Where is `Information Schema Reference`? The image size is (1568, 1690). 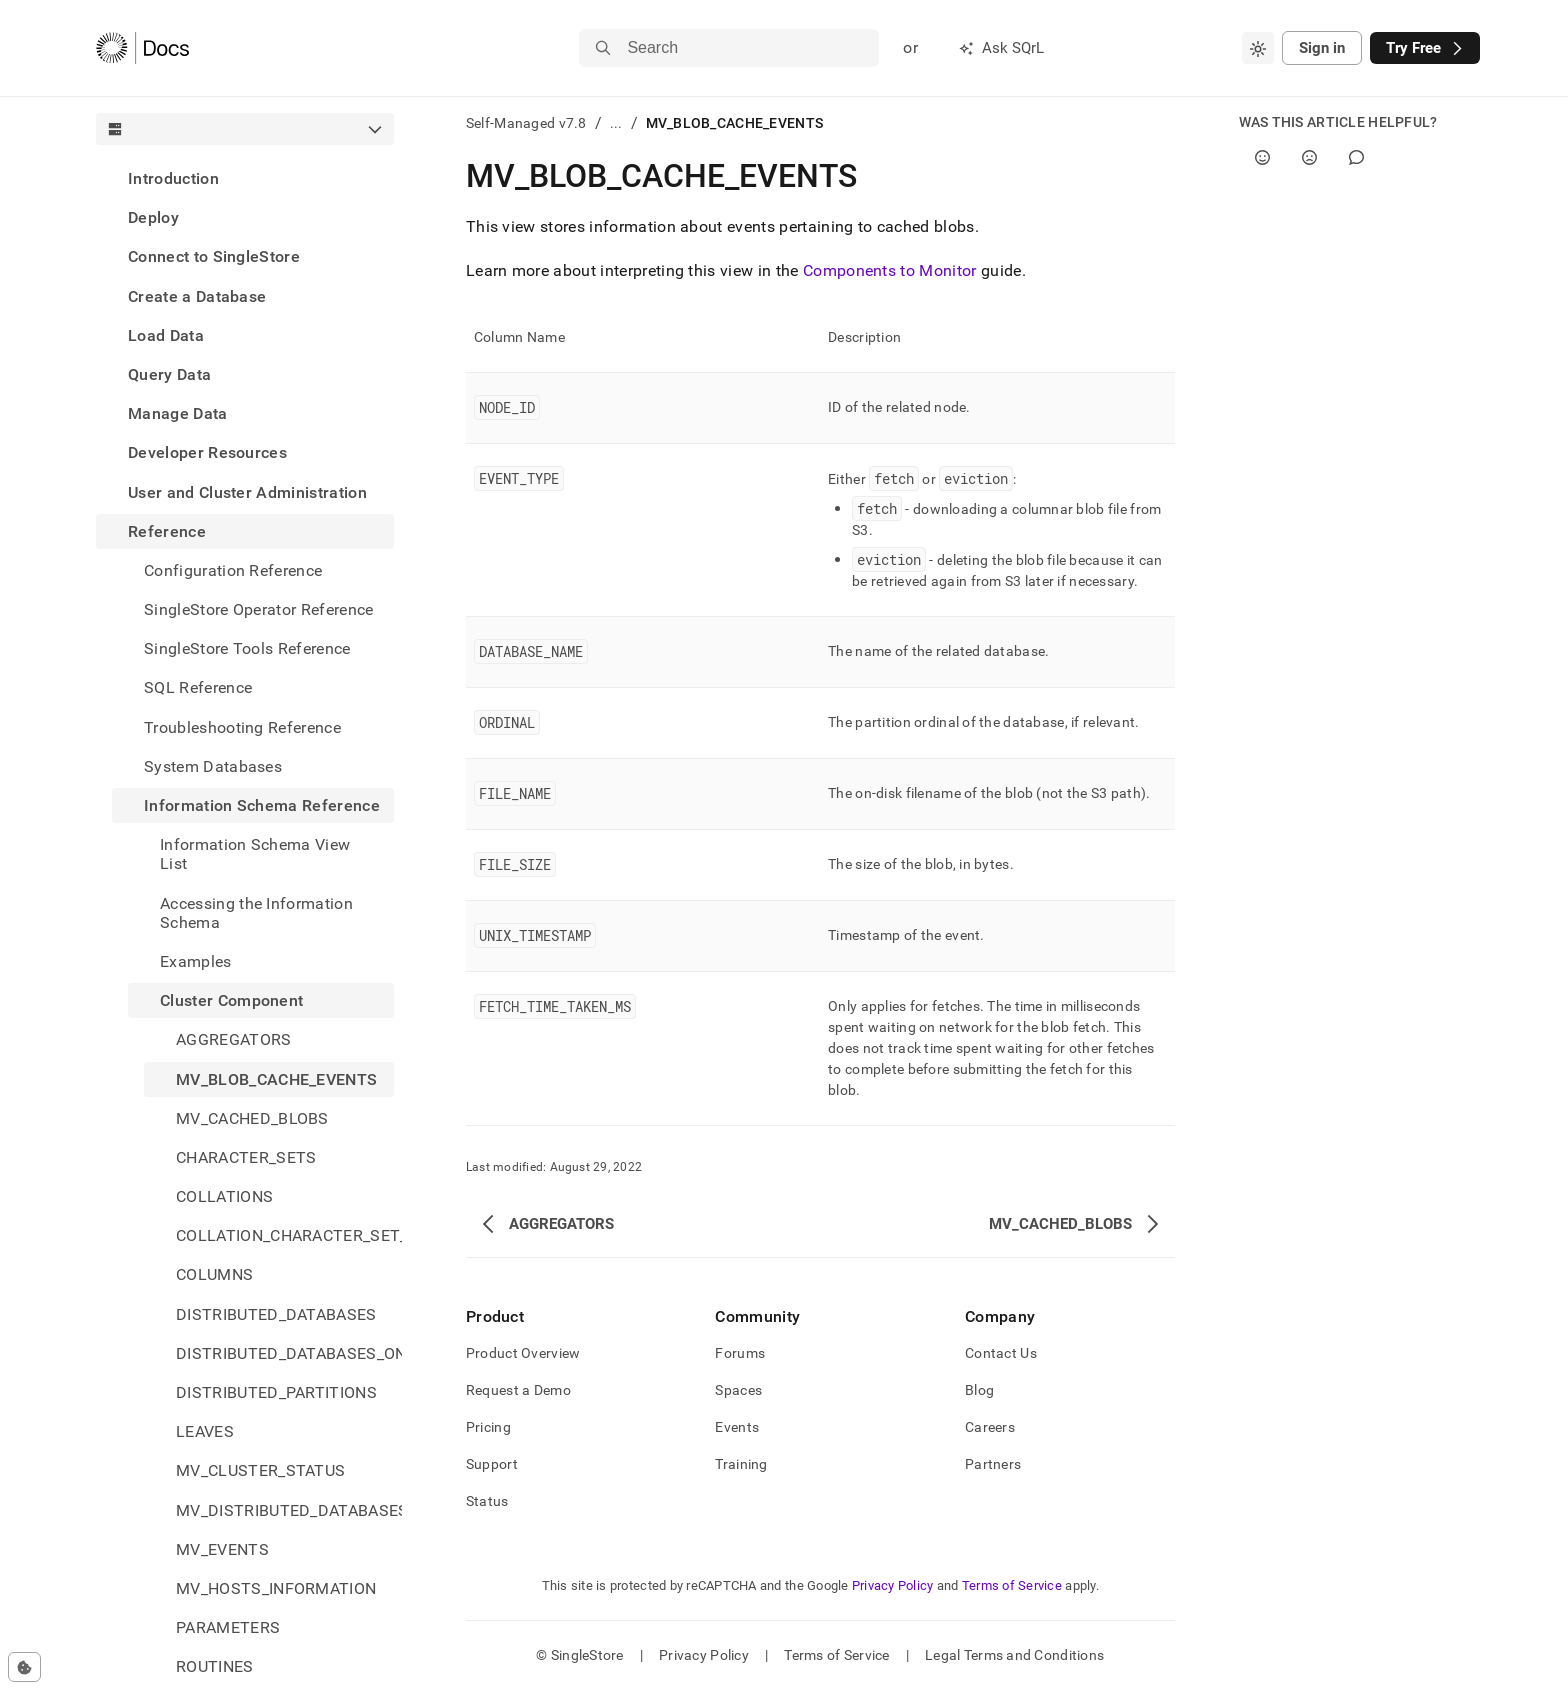 Information Schema Reference is located at coordinates (262, 805).